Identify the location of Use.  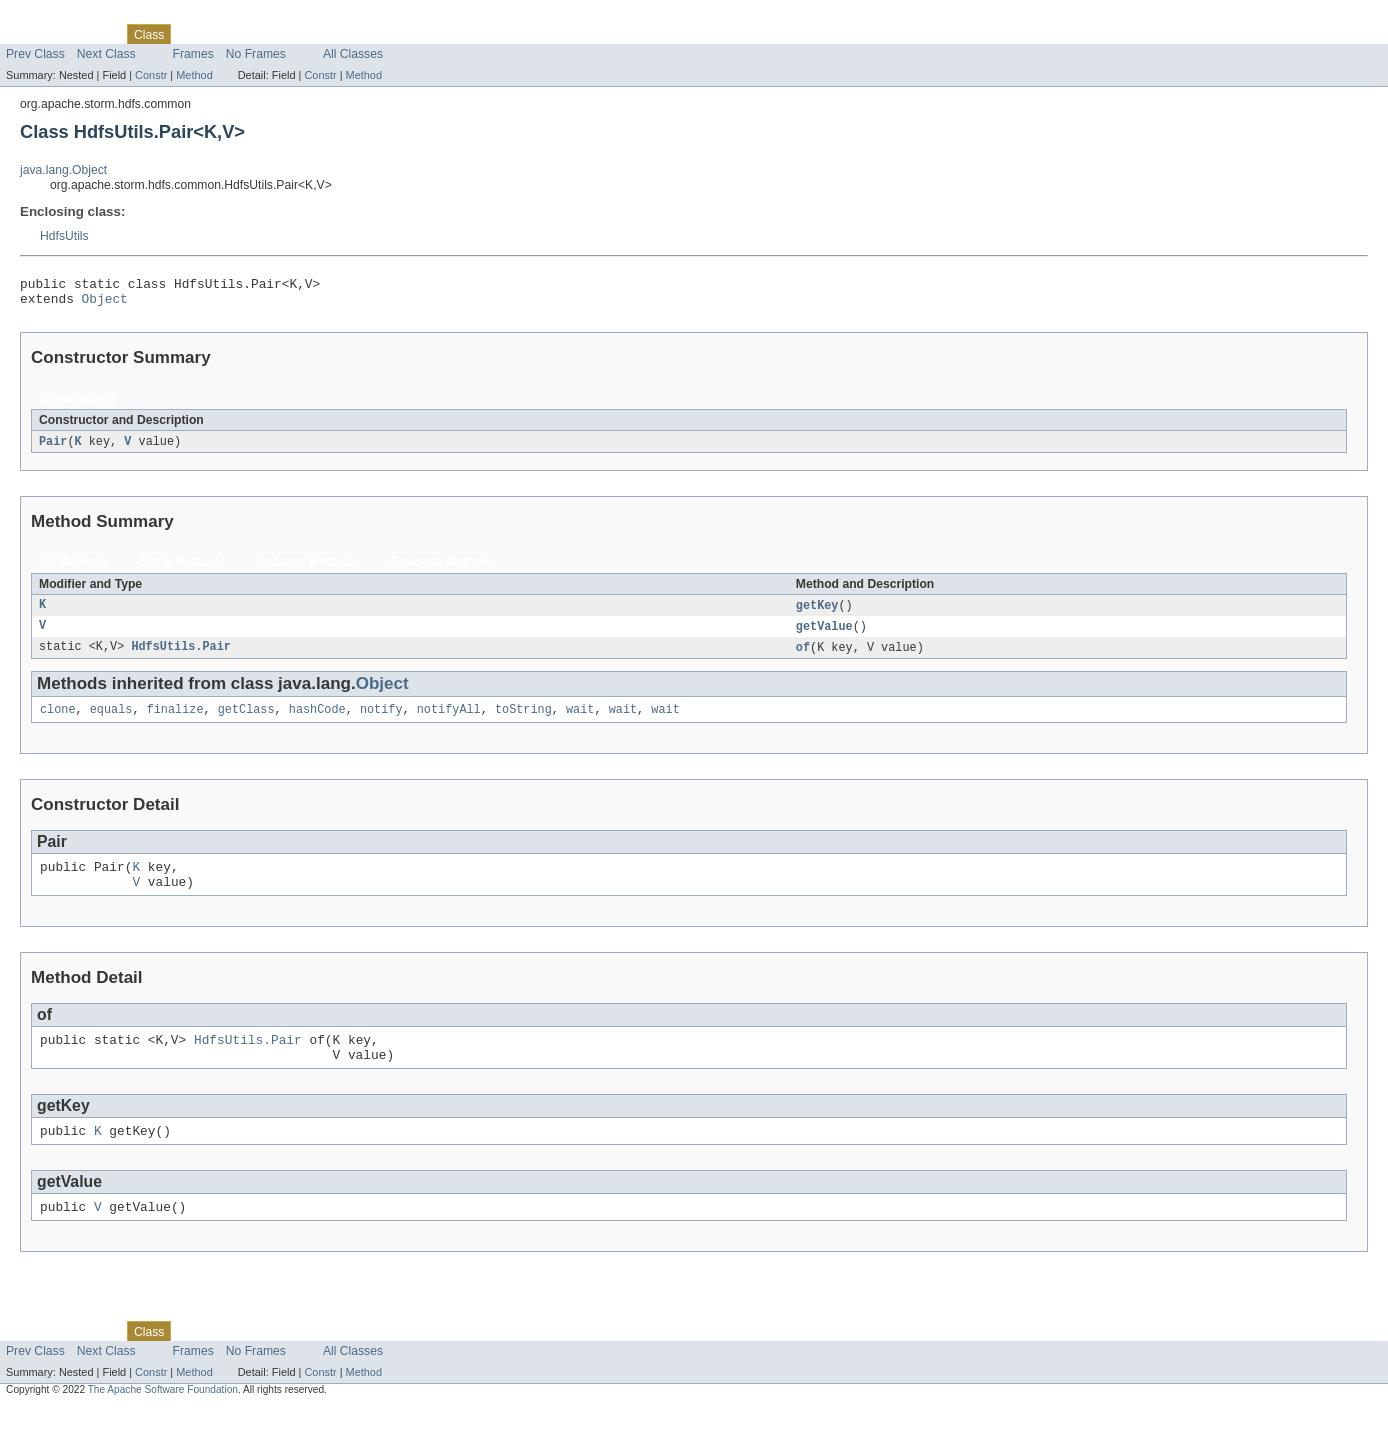
(193, 34).